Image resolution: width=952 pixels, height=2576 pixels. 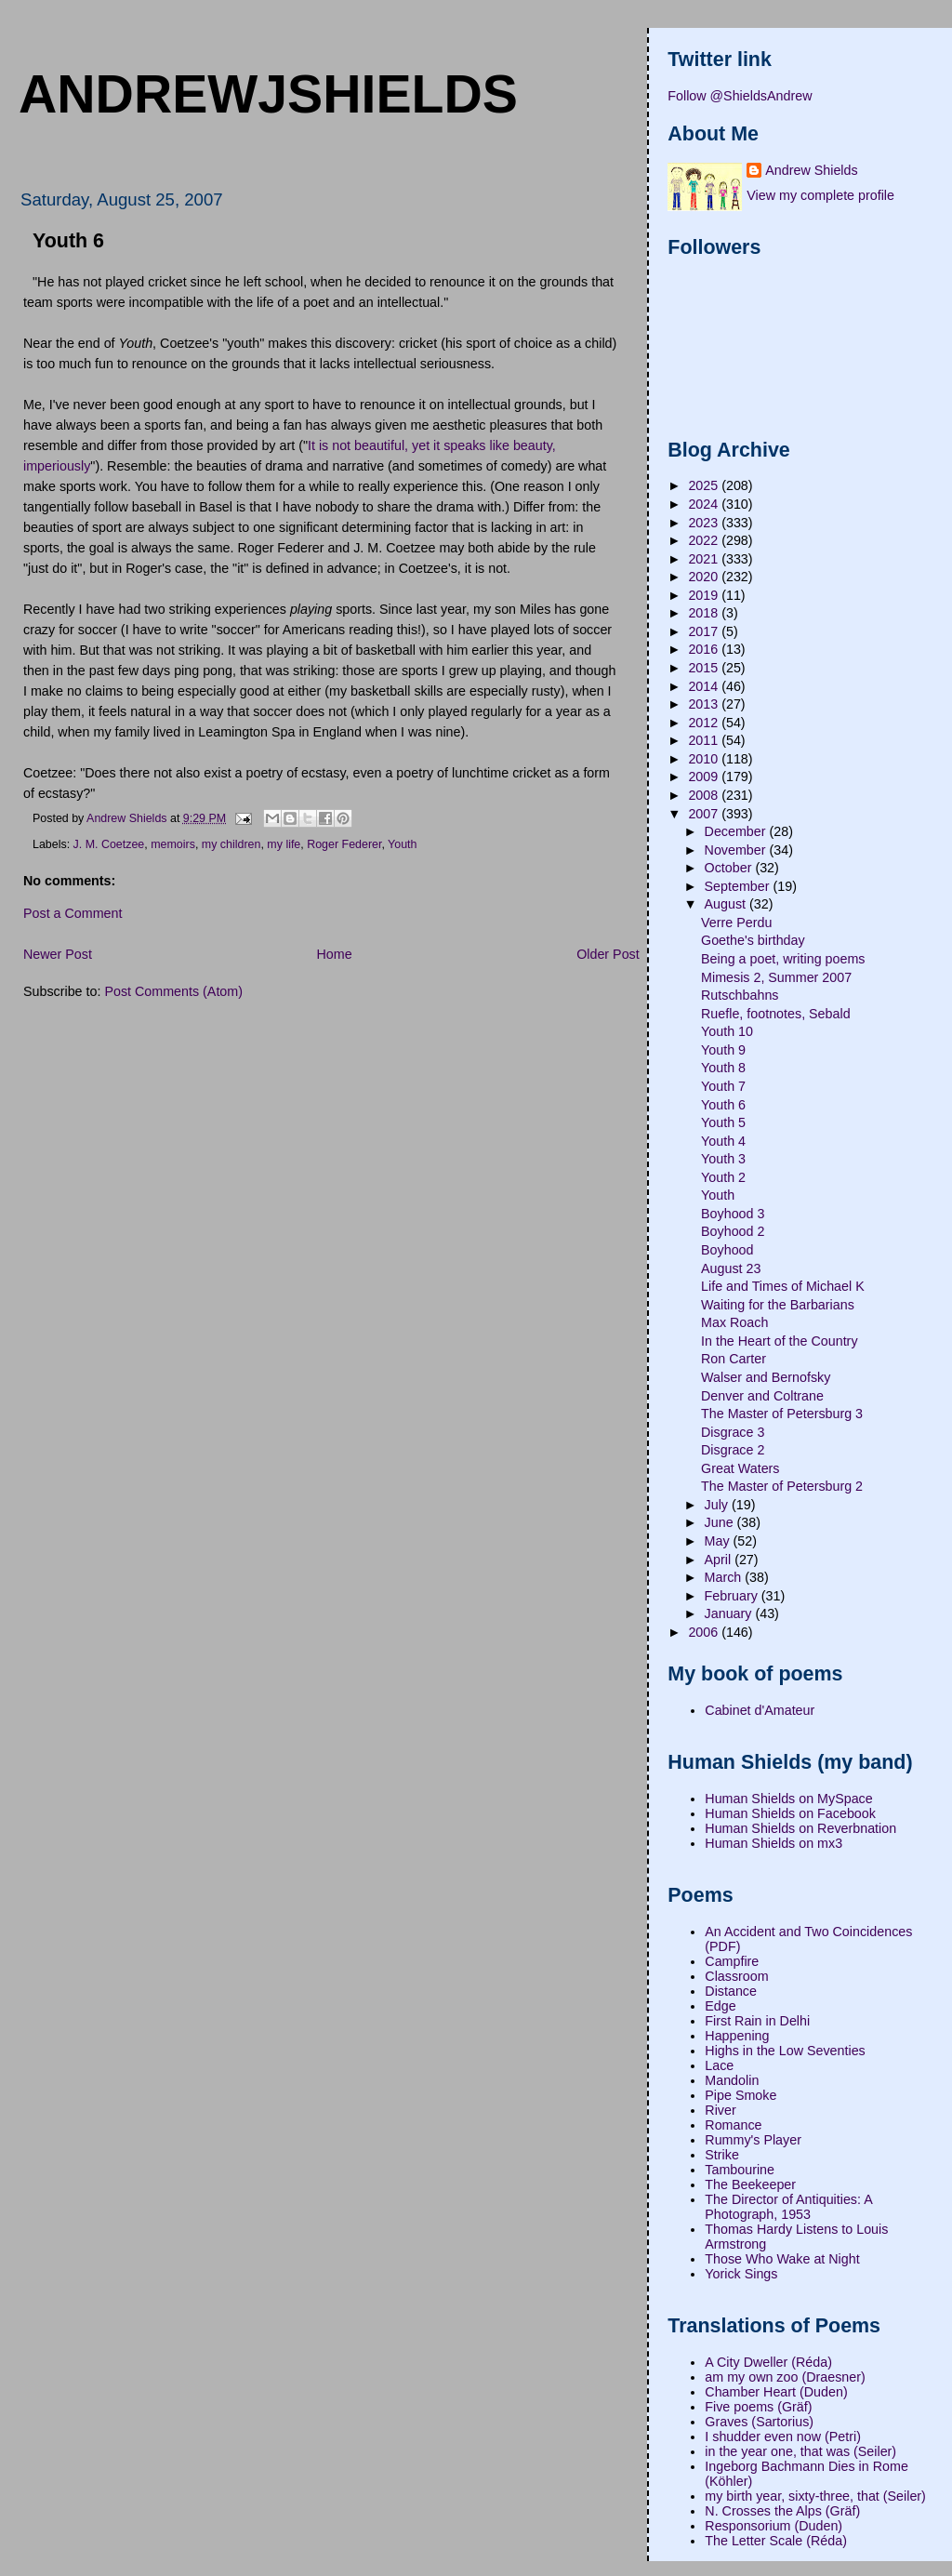 I want to click on Human Shields on mx3, so click(x=773, y=1843).